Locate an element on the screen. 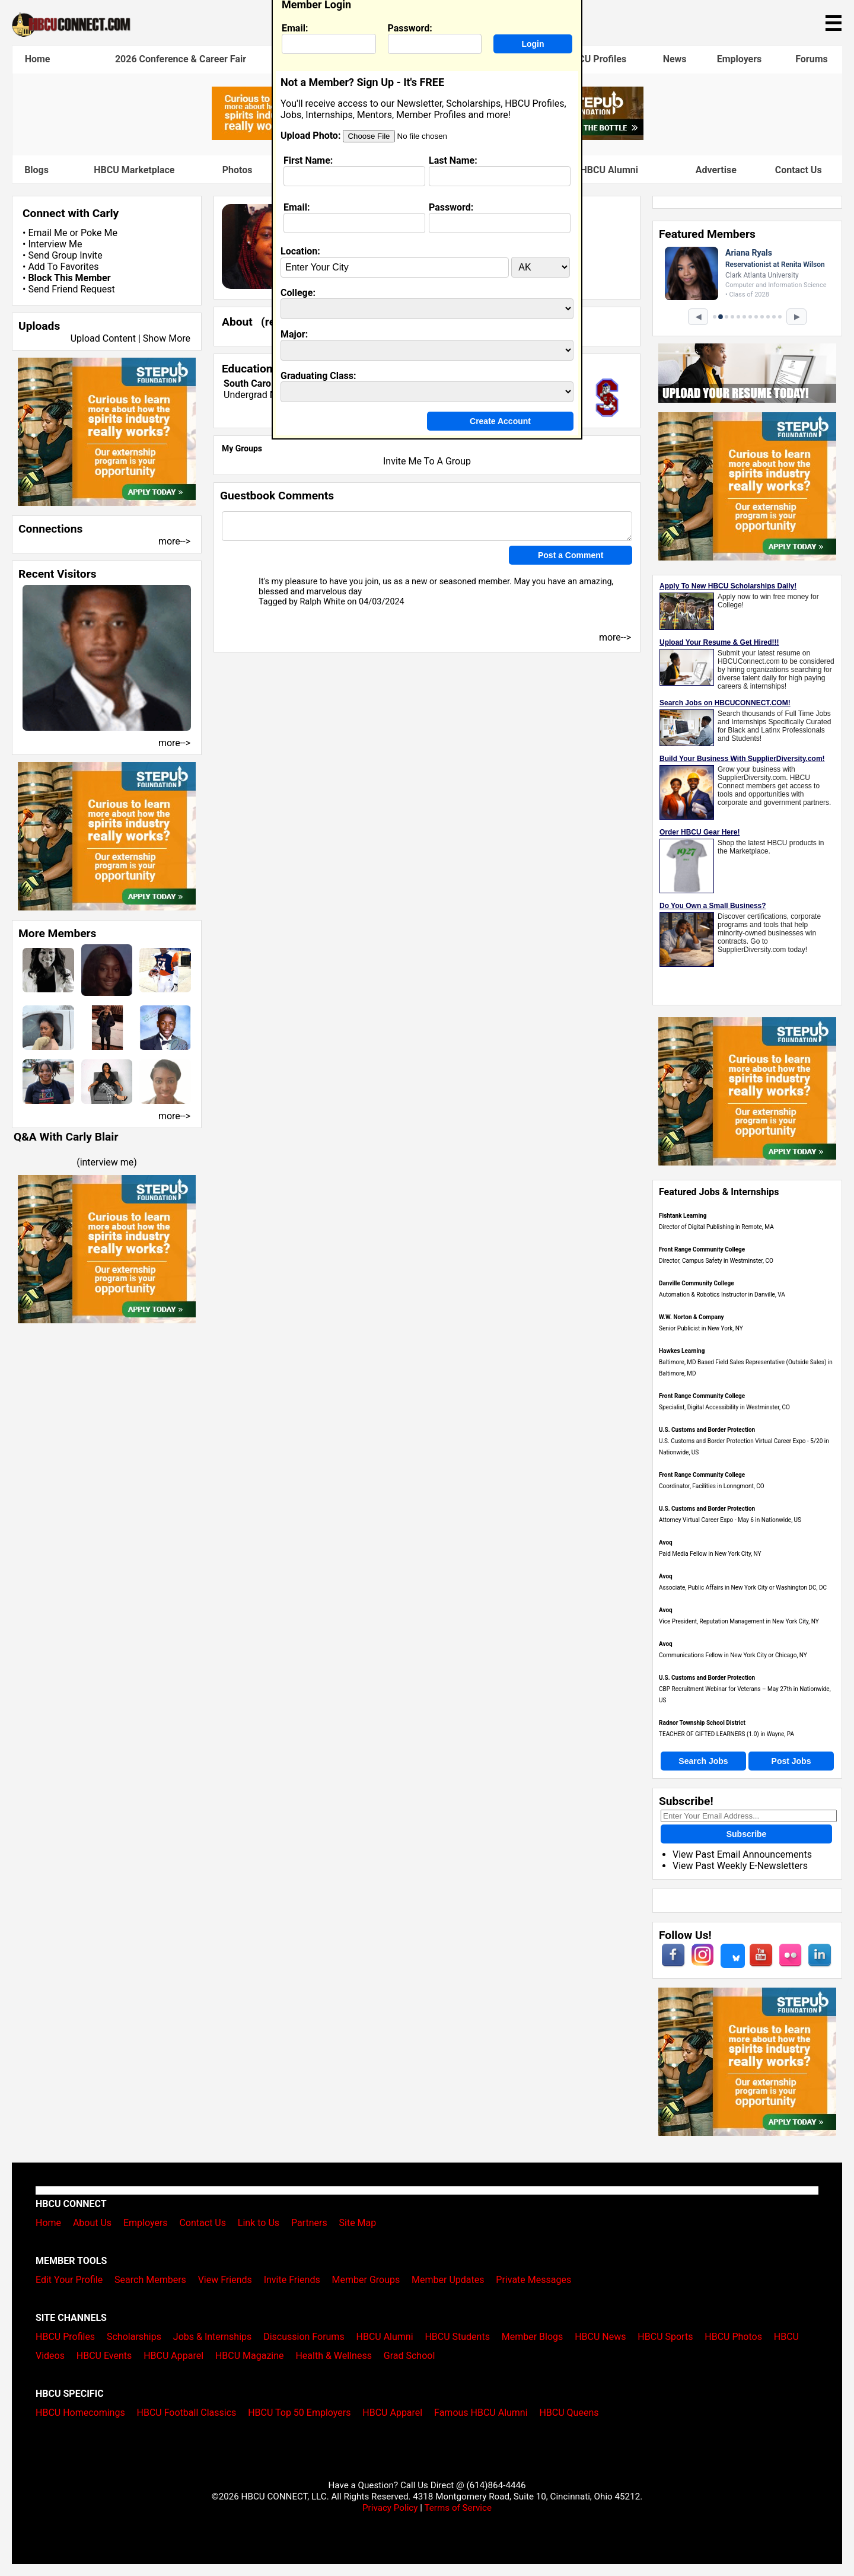  HBCU Apparel is located at coordinates (173, 2355).